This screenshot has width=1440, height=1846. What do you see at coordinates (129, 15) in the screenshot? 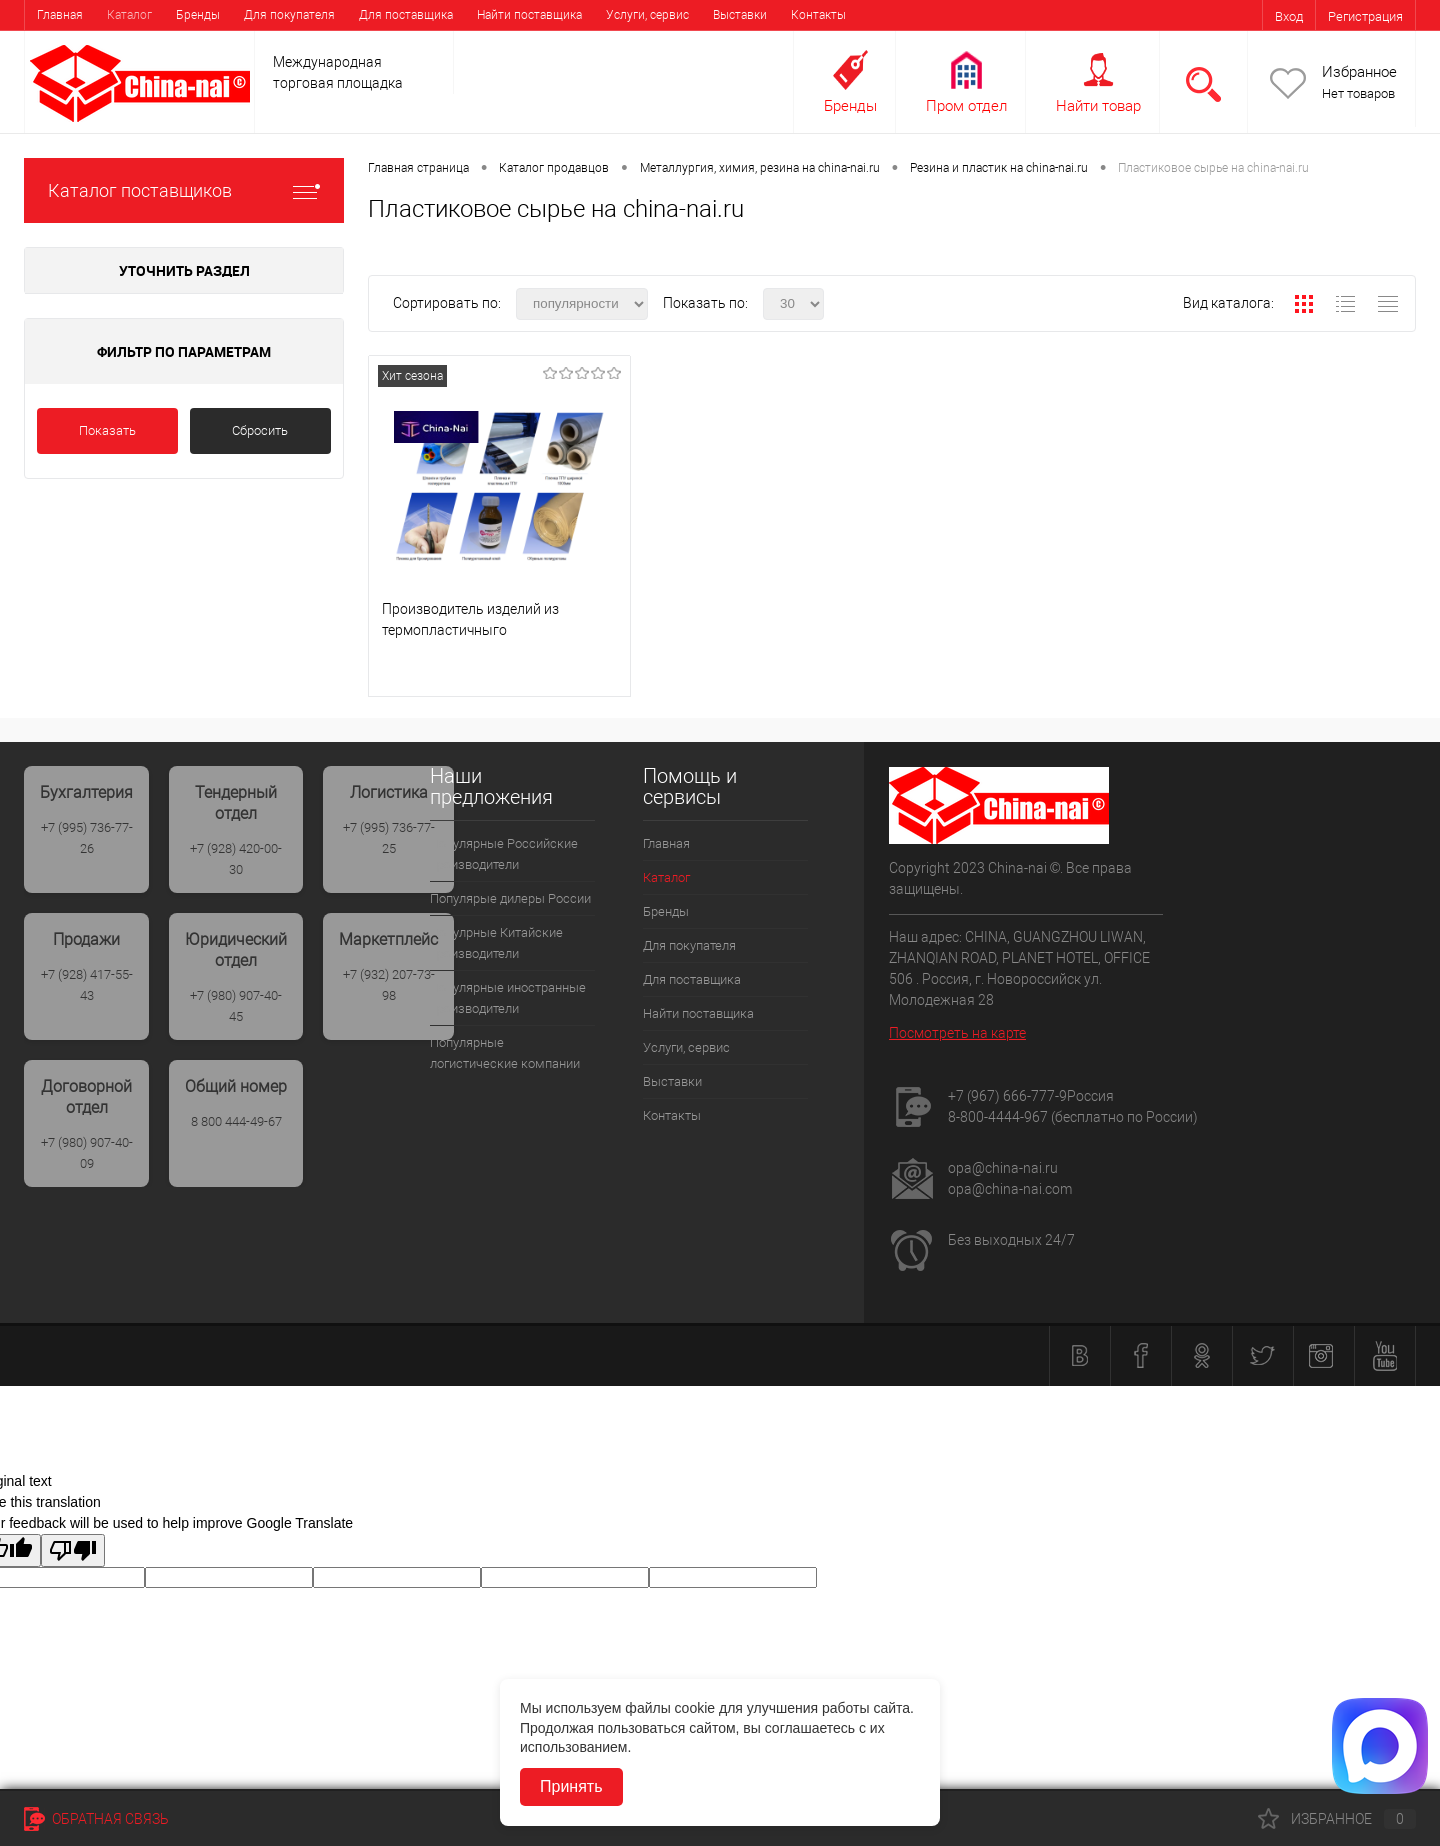
I see `Каталог` at bounding box center [129, 15].